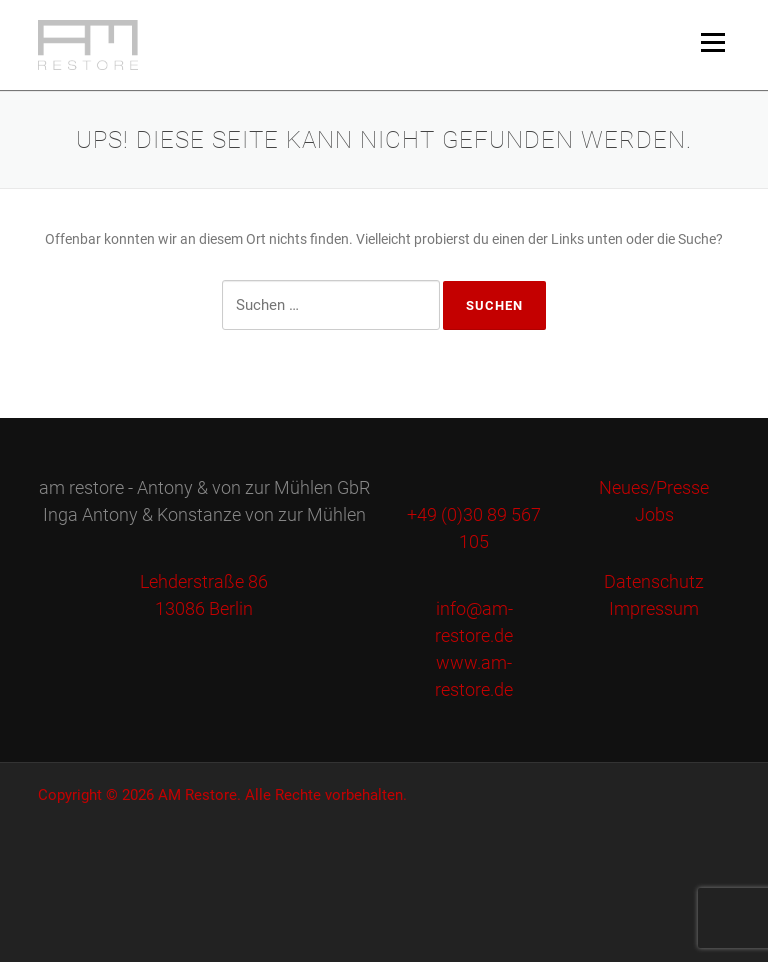  Describe the element at coordinates (712, 42) in the screenshot. I see `Menü` at that location.